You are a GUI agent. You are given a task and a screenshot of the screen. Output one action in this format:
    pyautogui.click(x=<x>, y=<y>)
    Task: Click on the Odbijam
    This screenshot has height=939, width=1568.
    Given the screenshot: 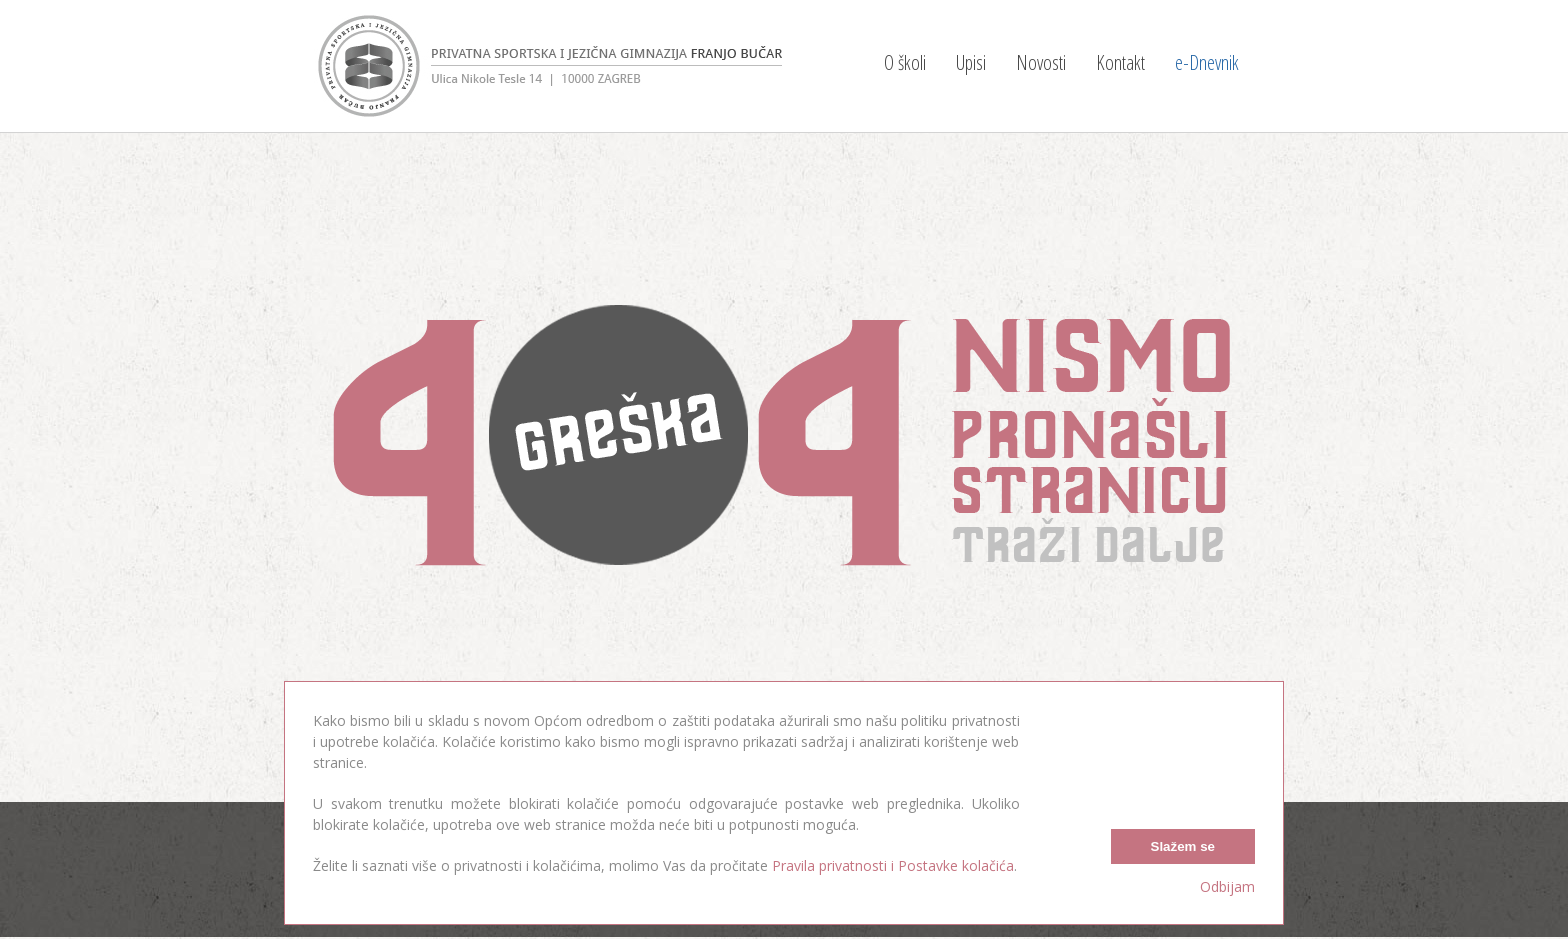 What is the action you would take?
    pyautogui.click(x=1227, y=886)
    